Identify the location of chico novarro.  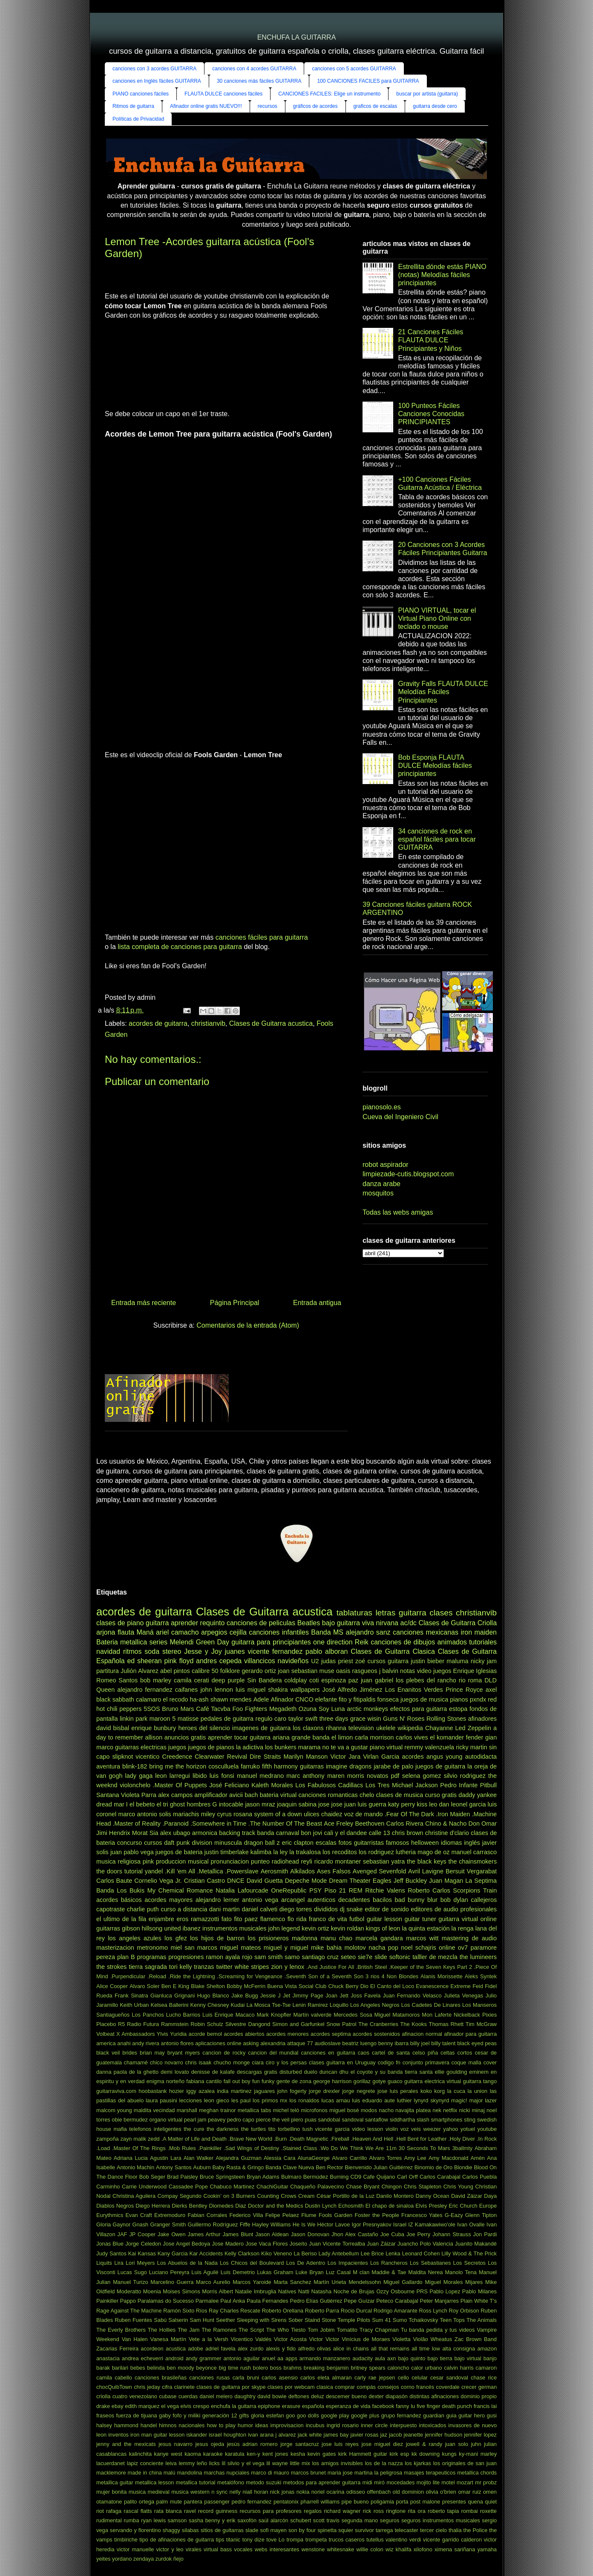
(166, 2062).